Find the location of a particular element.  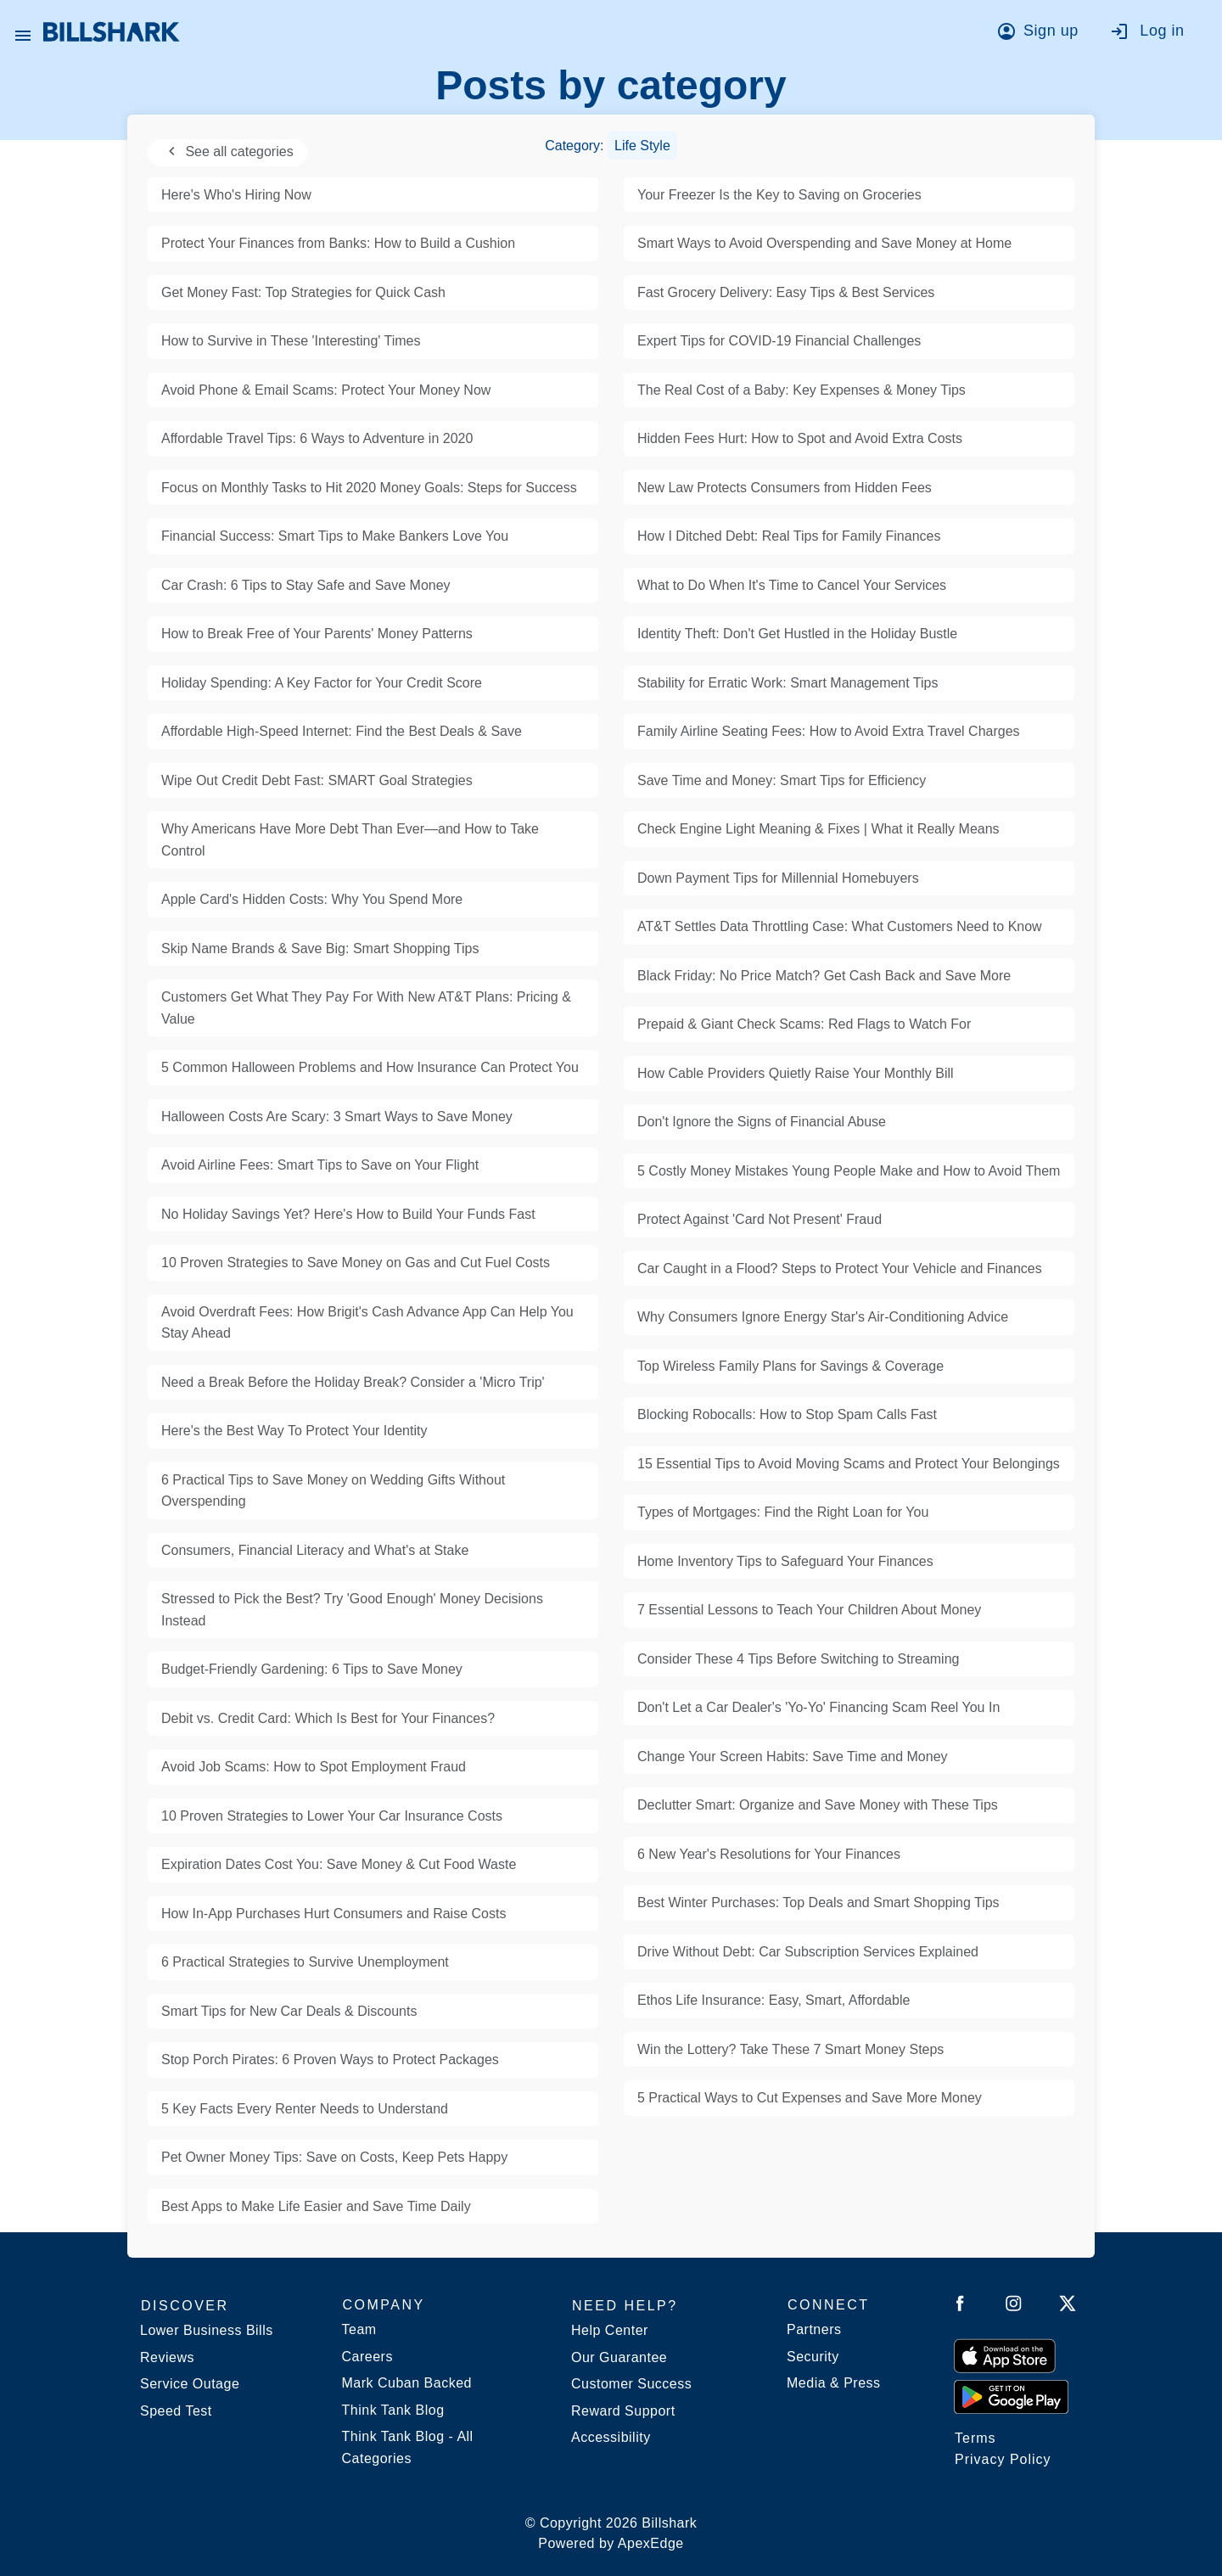

How Cable Providers Quietly Raise Your Monthly Bill is located at coordinates (795, 1073).